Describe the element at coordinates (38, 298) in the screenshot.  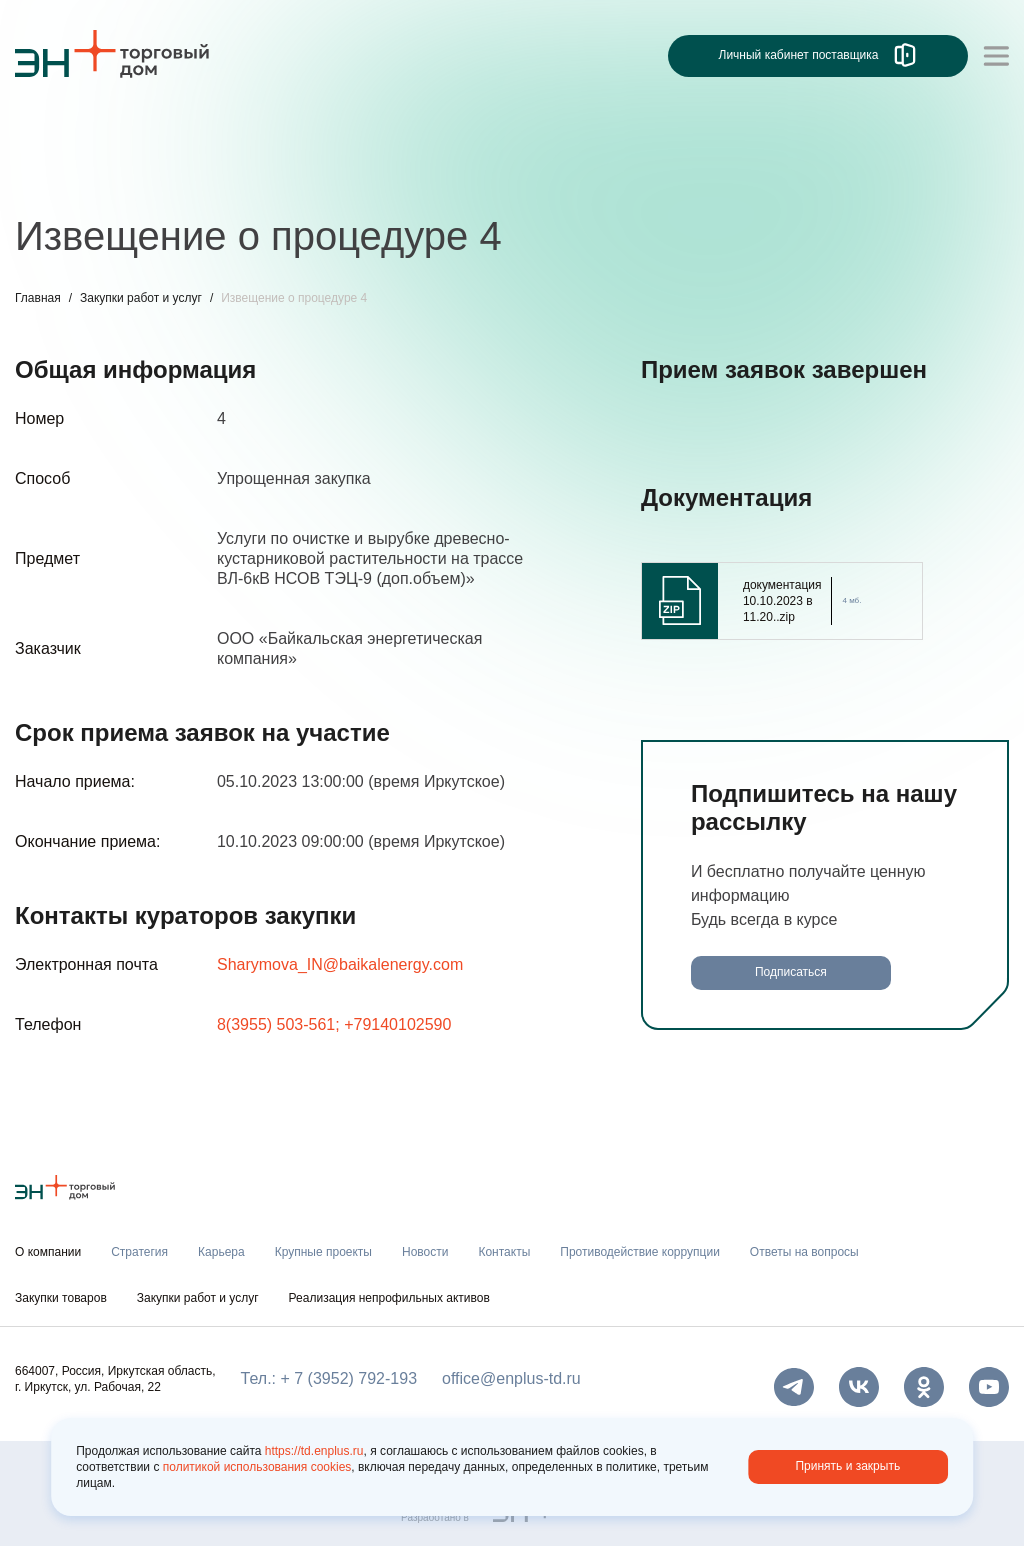
I see `Главная` at that location.